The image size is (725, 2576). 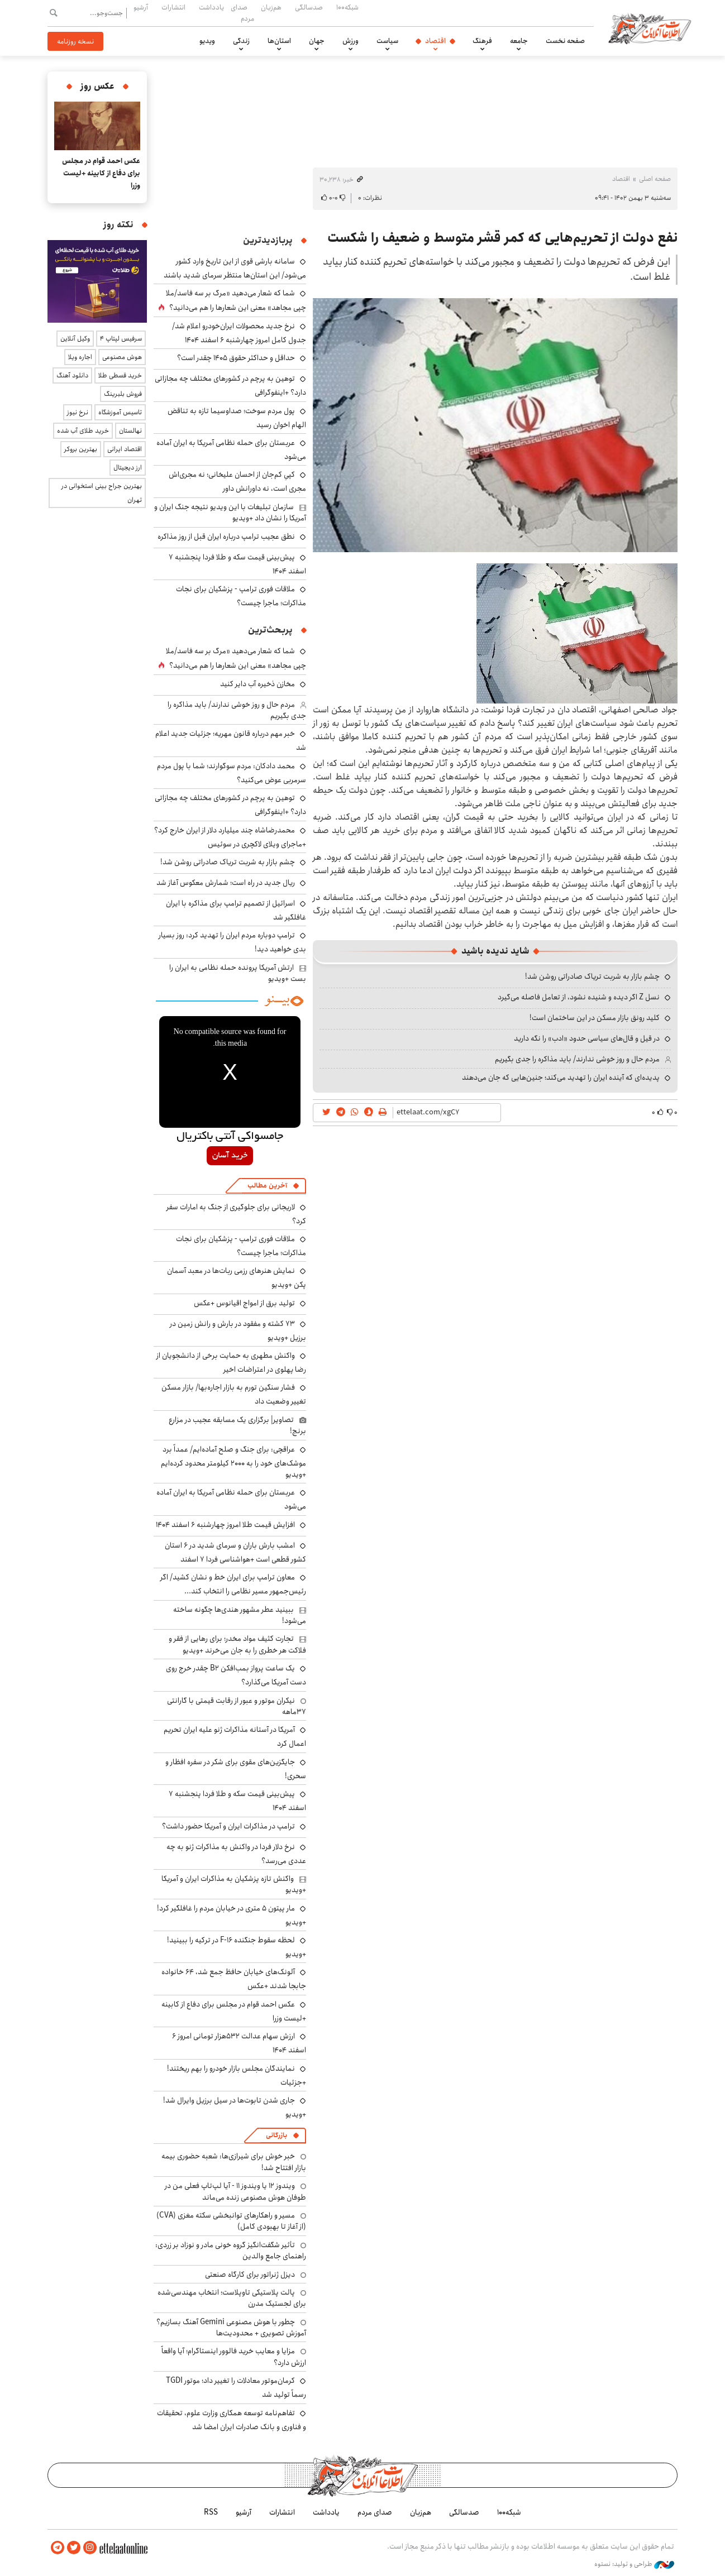 What do you see at coordinates (122, 357) in the screenshot?
I see `هوش مصنوعی` at bounding box center [122, 357].